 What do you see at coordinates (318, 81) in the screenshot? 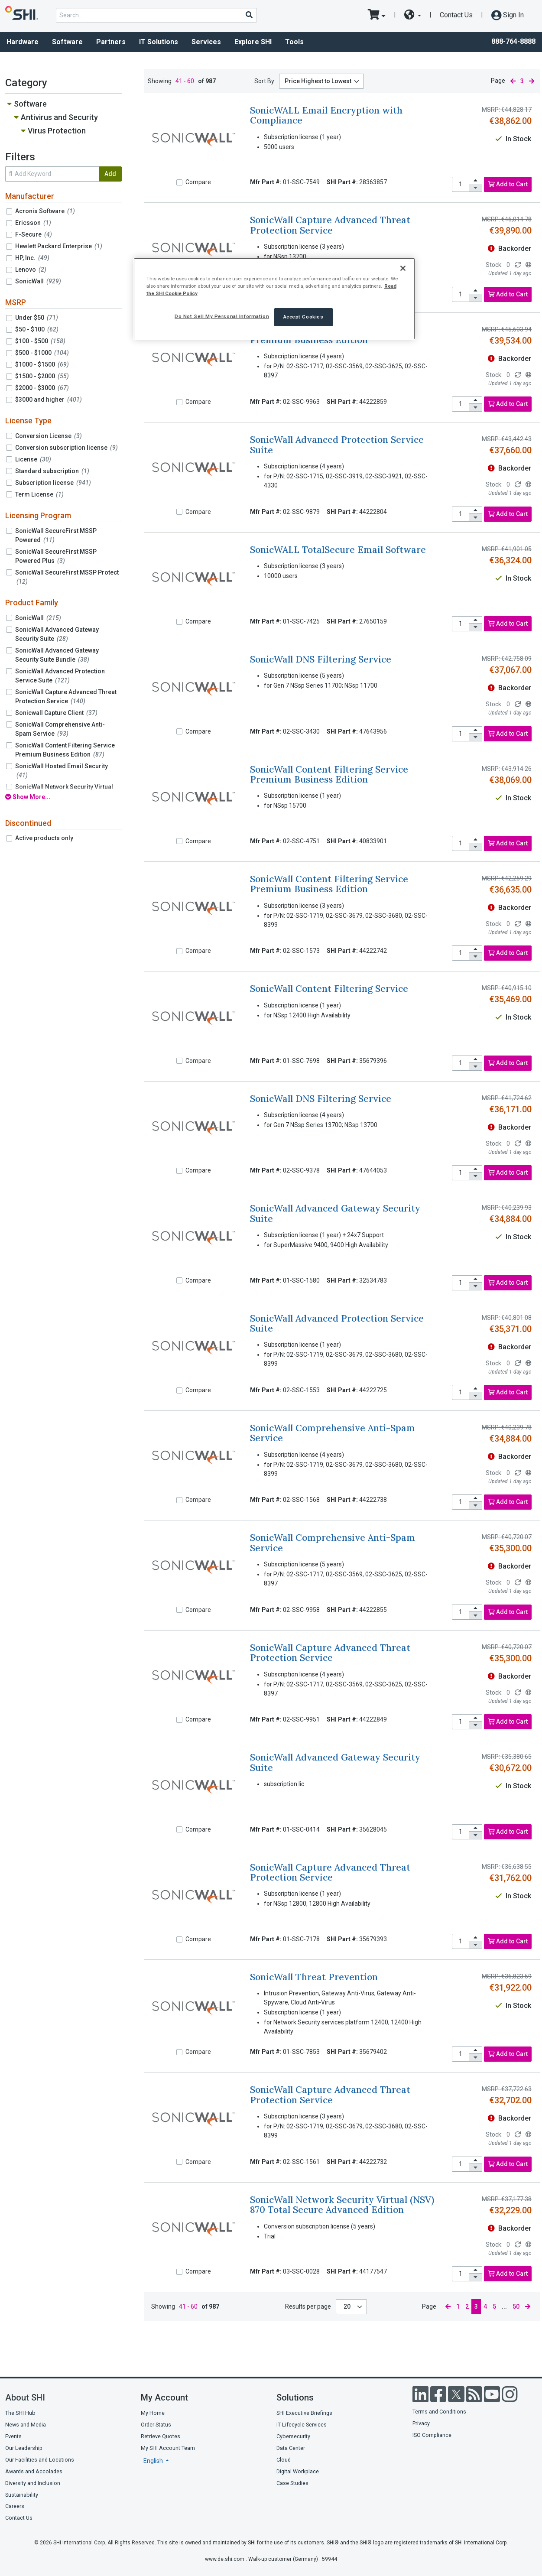
I see `Price Highest to Lowest` at bounding box center [318, 81].